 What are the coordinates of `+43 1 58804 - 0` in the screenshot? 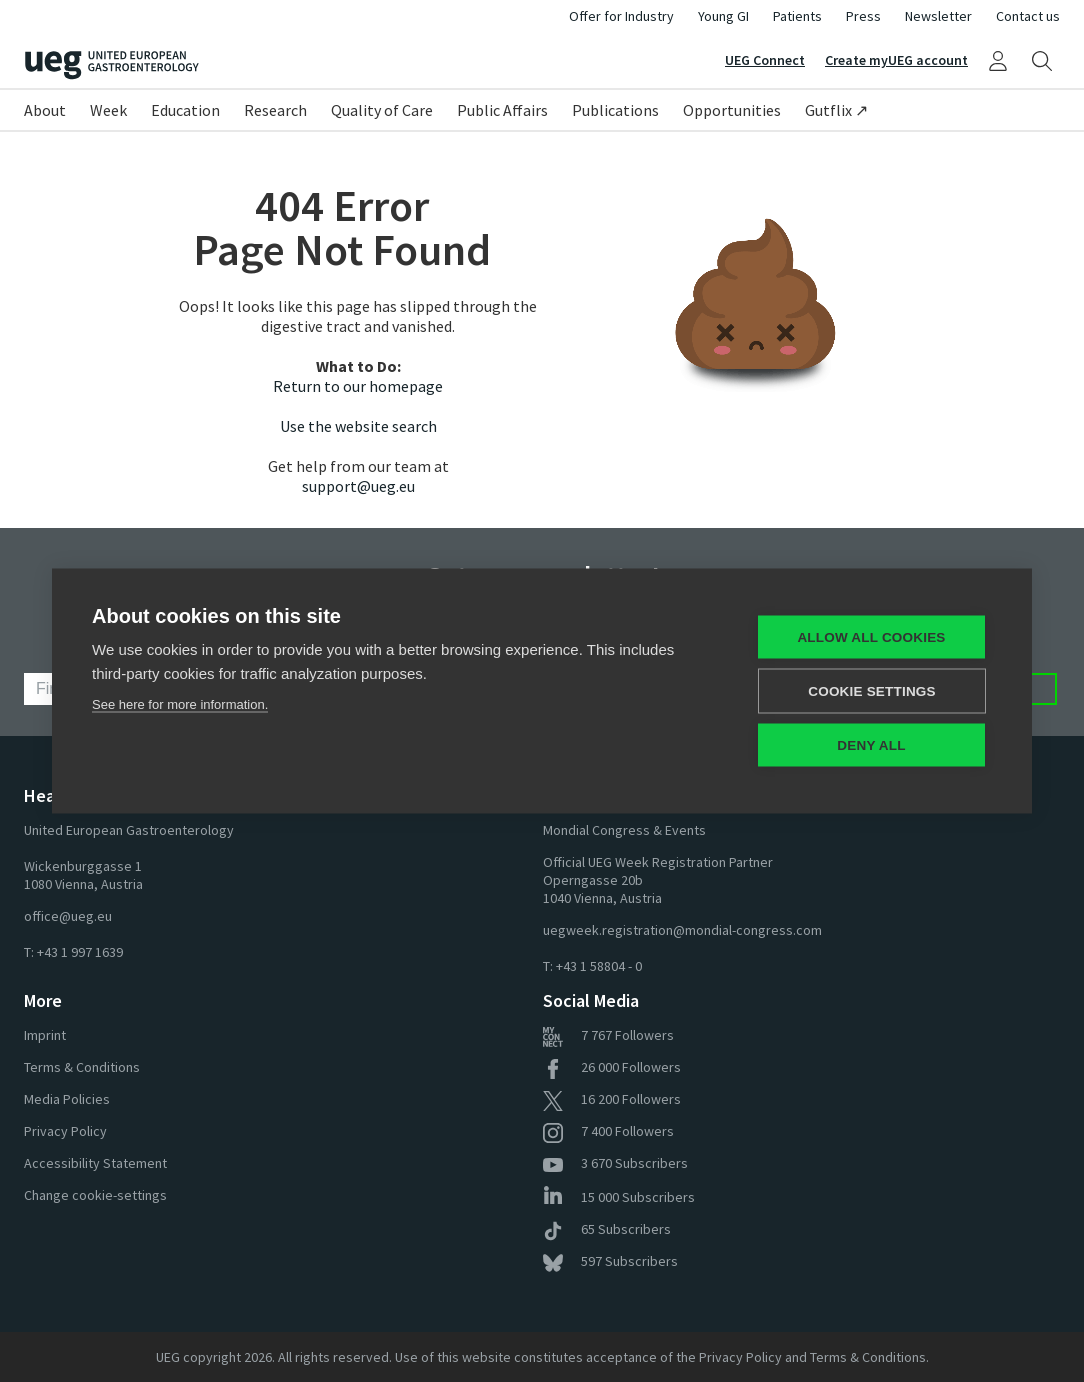 It's located at (599, 966).